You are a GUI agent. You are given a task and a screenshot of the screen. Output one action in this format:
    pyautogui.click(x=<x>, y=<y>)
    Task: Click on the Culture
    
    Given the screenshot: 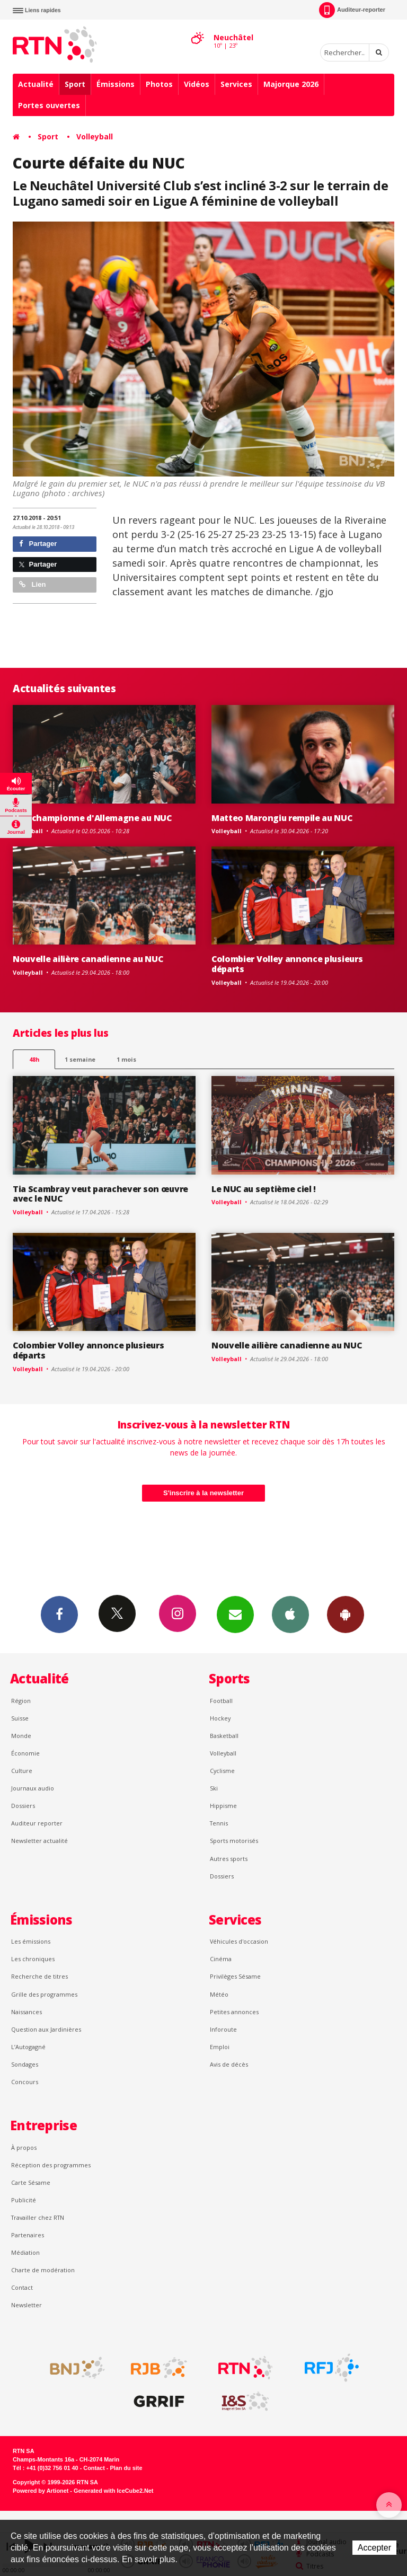 What is the action you would take?
    pyautogui.click(x=21, y=1770)
    